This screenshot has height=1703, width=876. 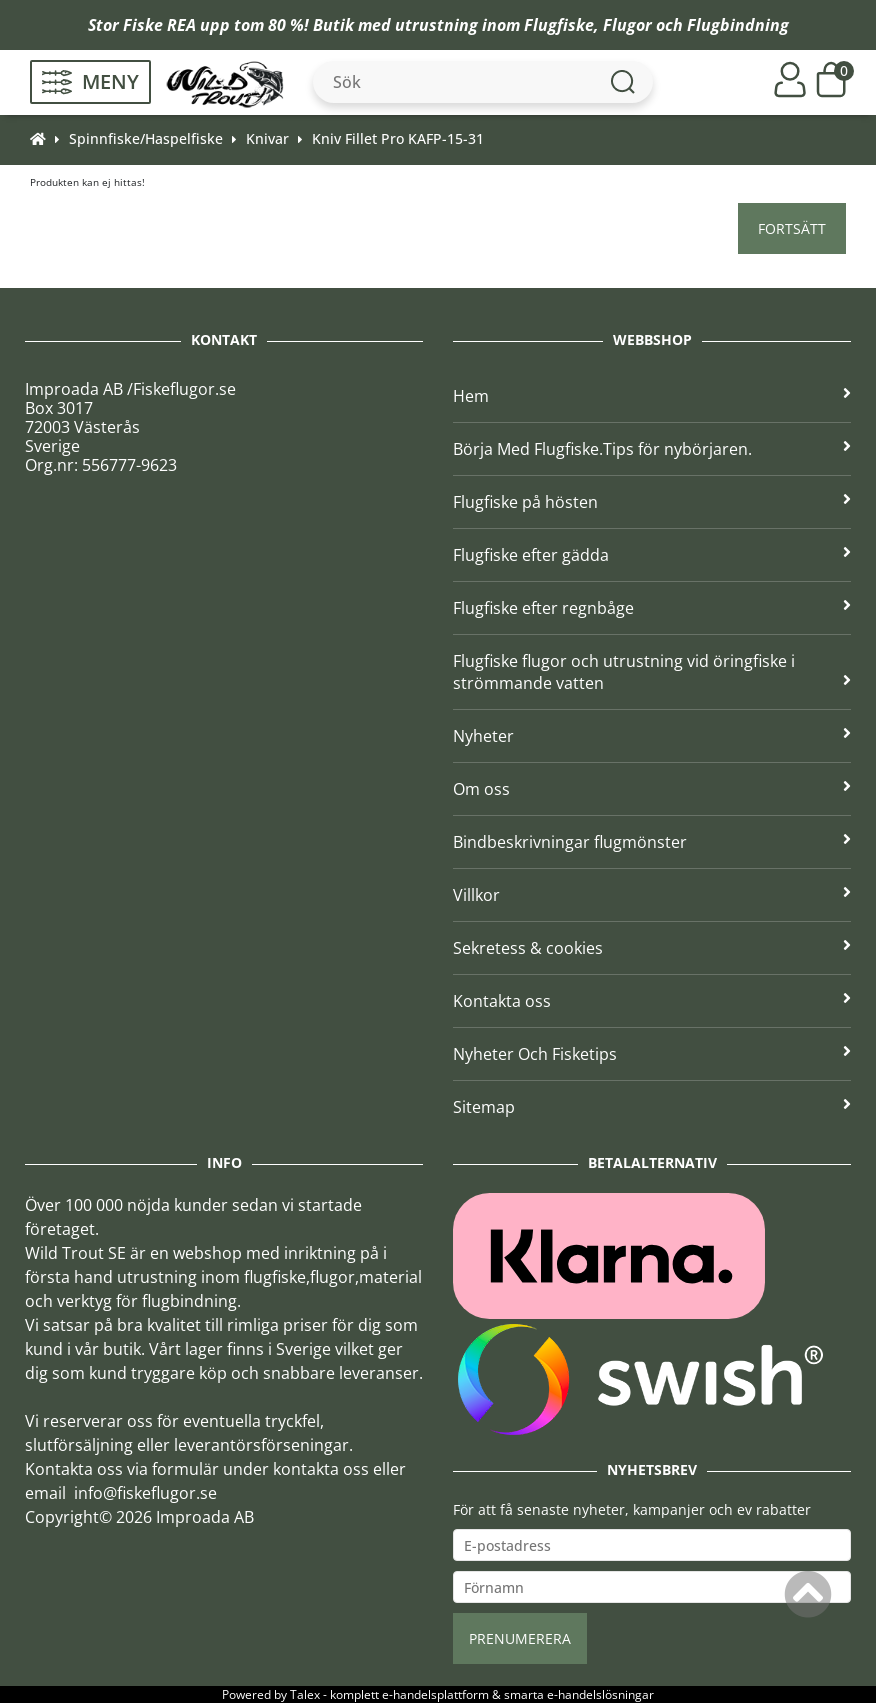 I want to click on Flugbindning, so click(x=738, y=25).